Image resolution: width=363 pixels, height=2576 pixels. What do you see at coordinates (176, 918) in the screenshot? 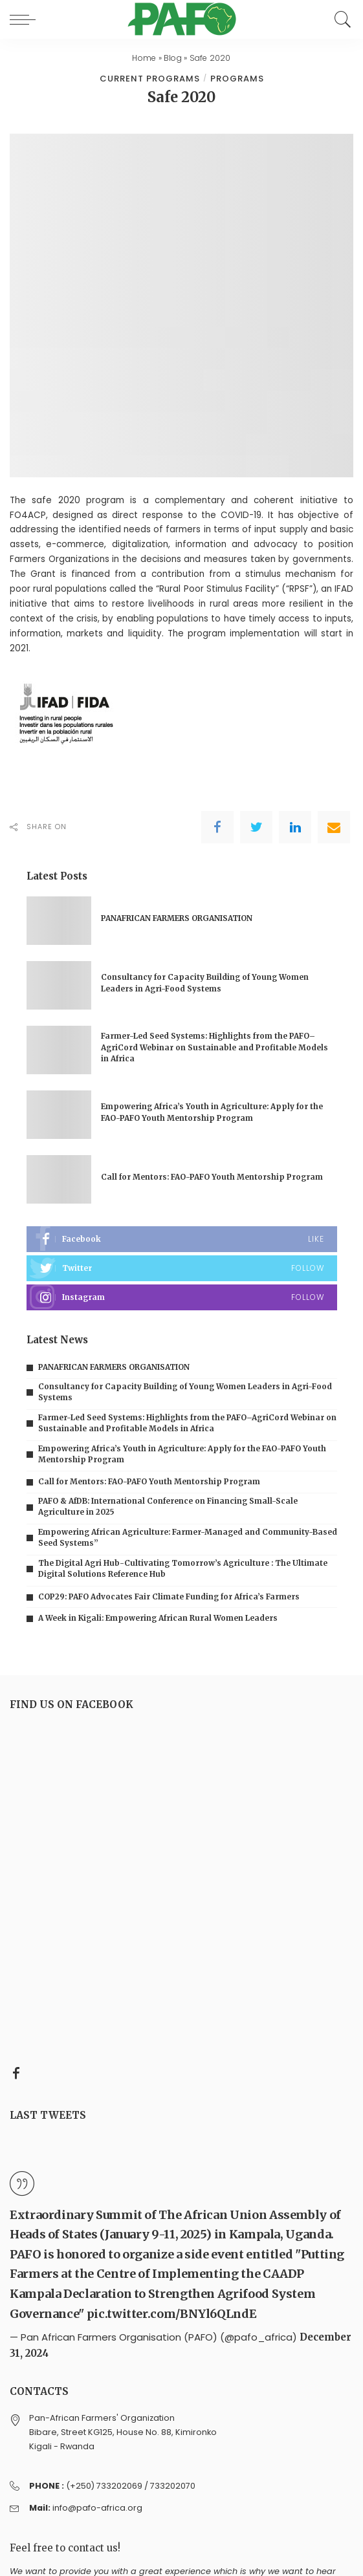
I see `PANAFRICAN FARMERS ORGANISATION` at bounding box center [176, 918].